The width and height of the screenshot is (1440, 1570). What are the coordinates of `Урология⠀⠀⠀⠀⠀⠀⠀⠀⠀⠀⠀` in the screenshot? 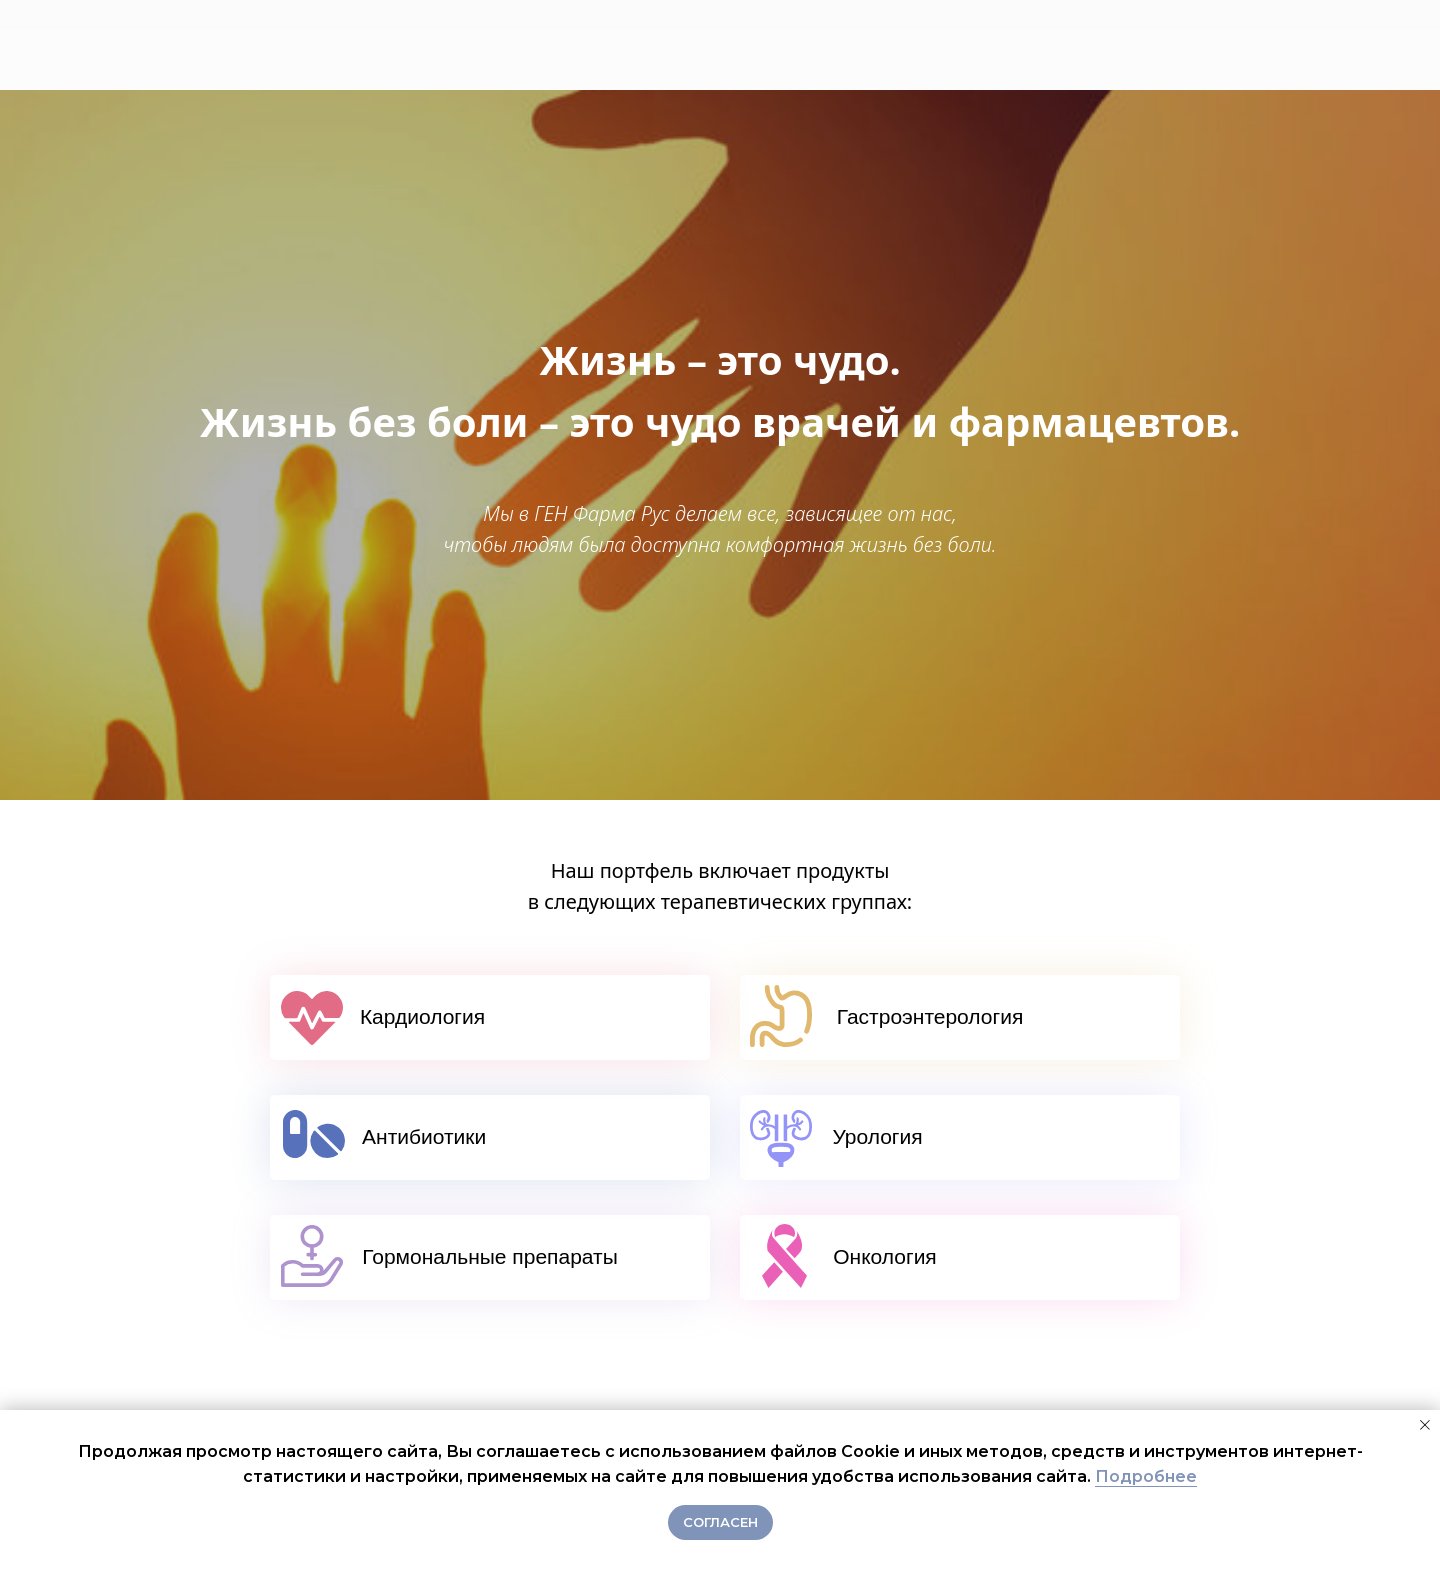 It's located at (959, 1136).